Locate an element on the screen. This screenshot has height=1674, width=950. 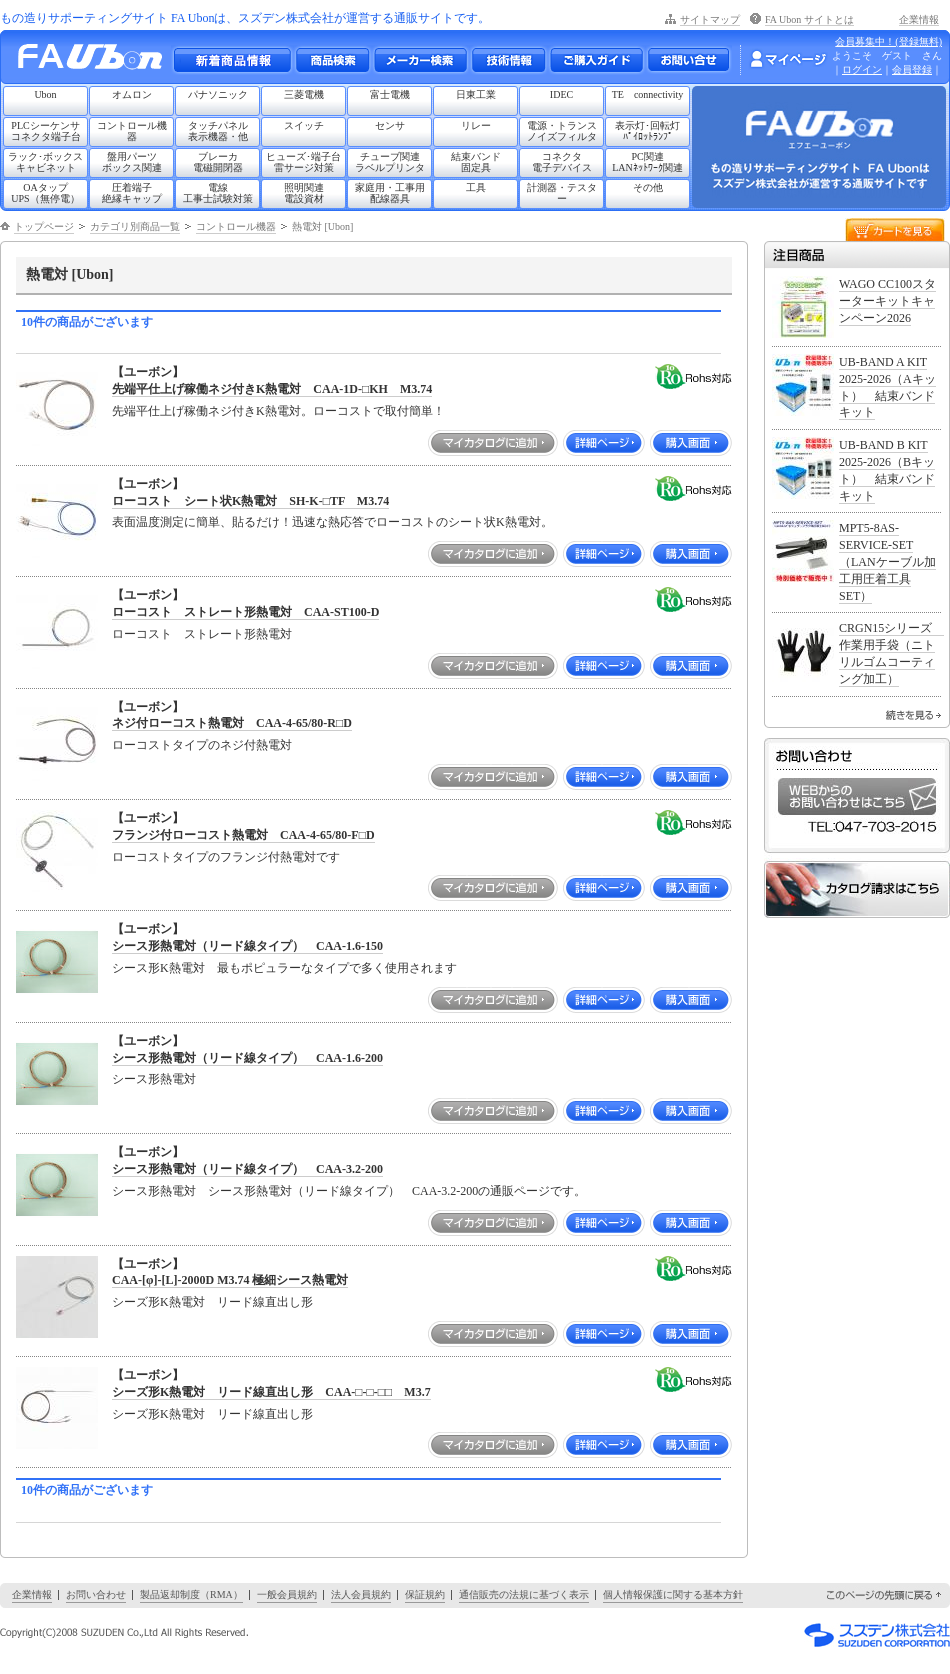
ログイン is located at coordinates (862, 69).